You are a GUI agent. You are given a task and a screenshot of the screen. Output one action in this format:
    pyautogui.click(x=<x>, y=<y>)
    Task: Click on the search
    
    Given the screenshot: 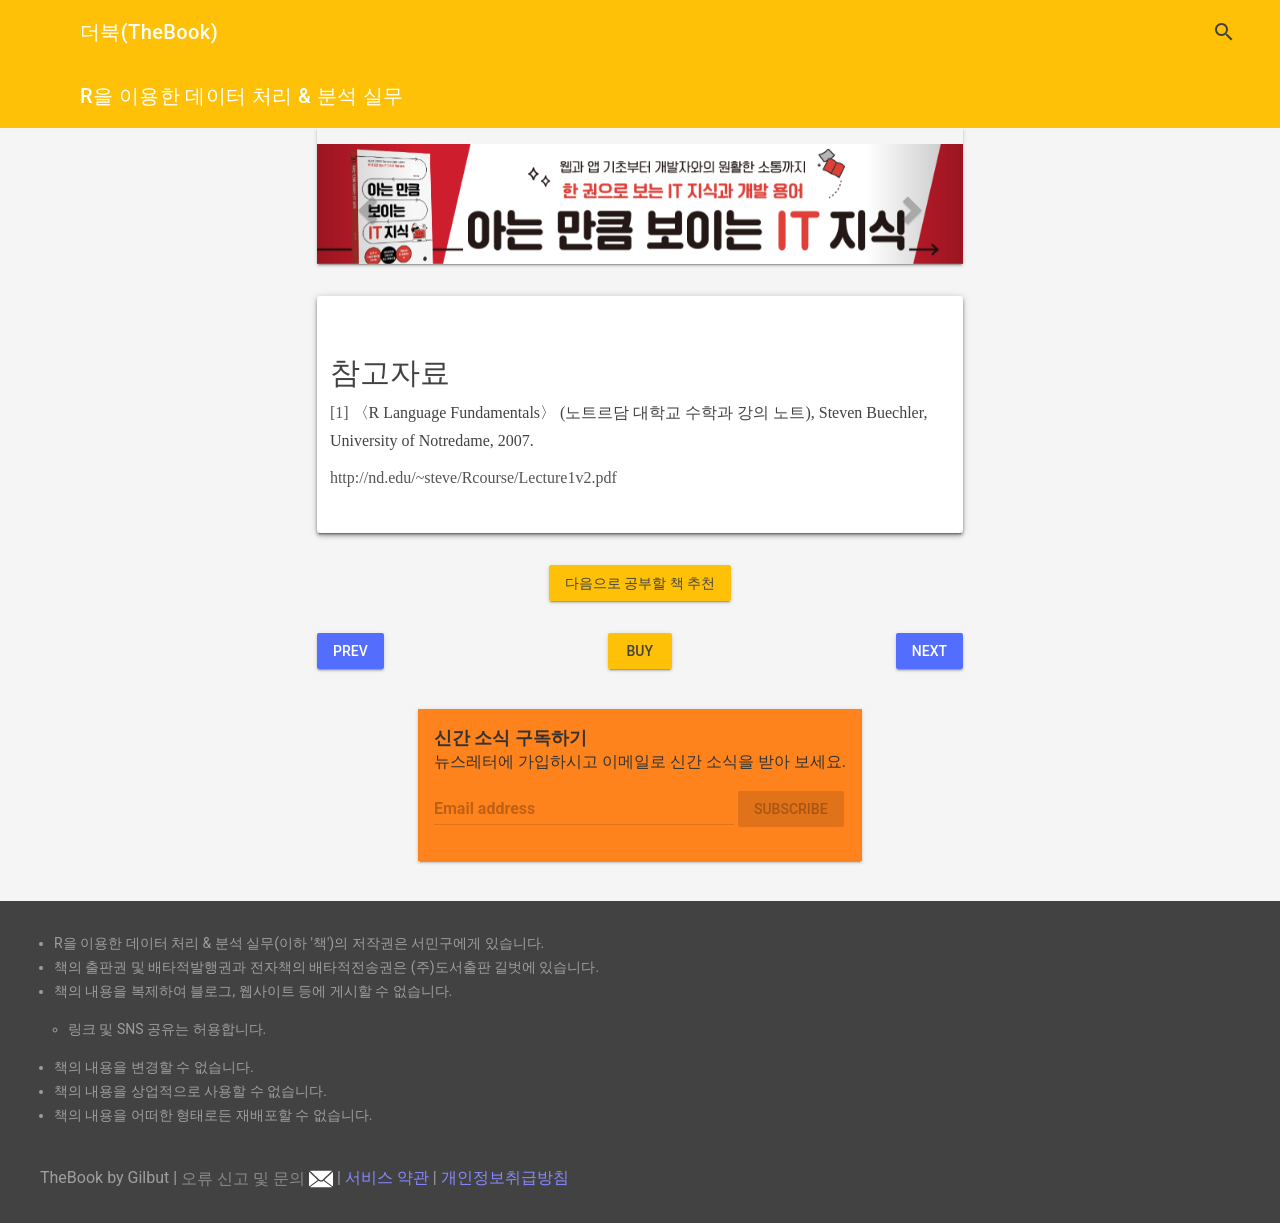 What is the action you would take?
    pyautogui.click(x=1224, y=32)
    